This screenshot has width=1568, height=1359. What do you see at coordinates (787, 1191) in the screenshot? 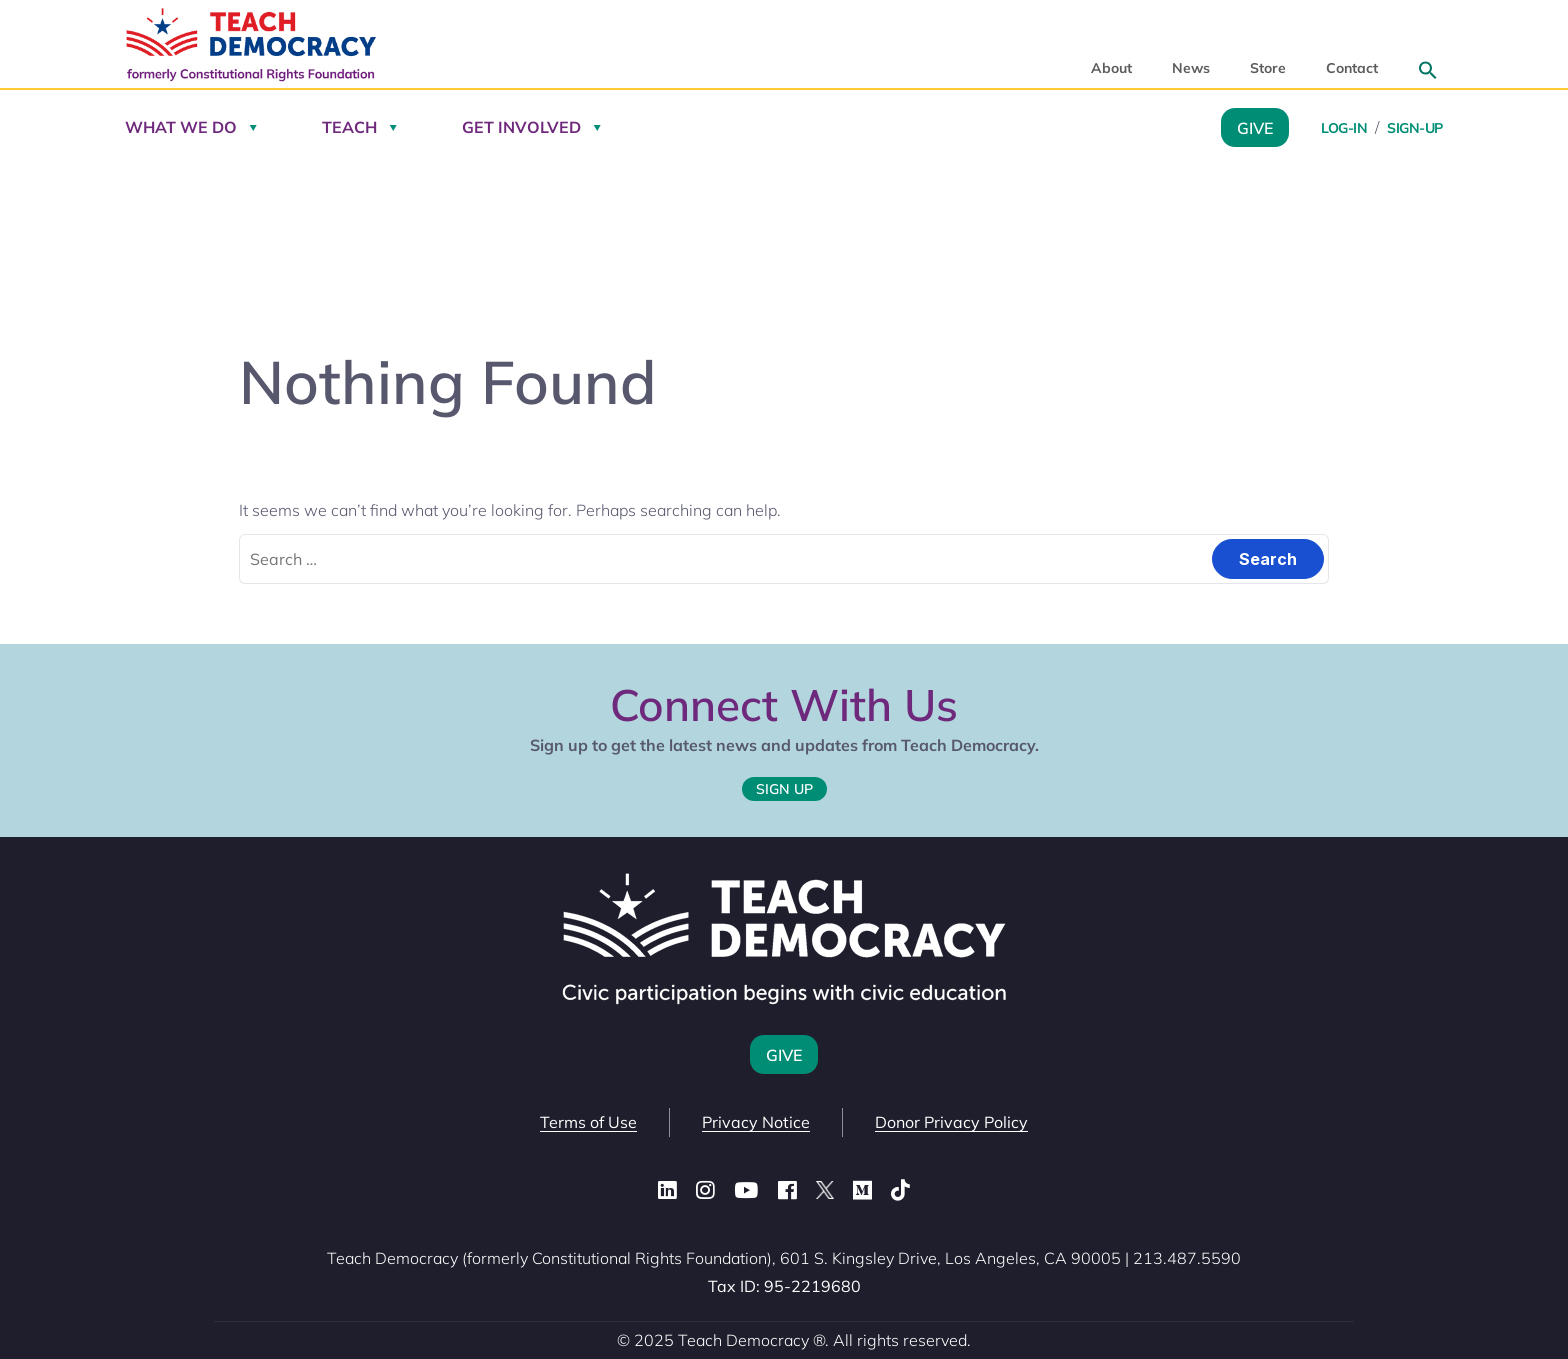
I see `[Facebook]` at bounding box center [787, 1191].